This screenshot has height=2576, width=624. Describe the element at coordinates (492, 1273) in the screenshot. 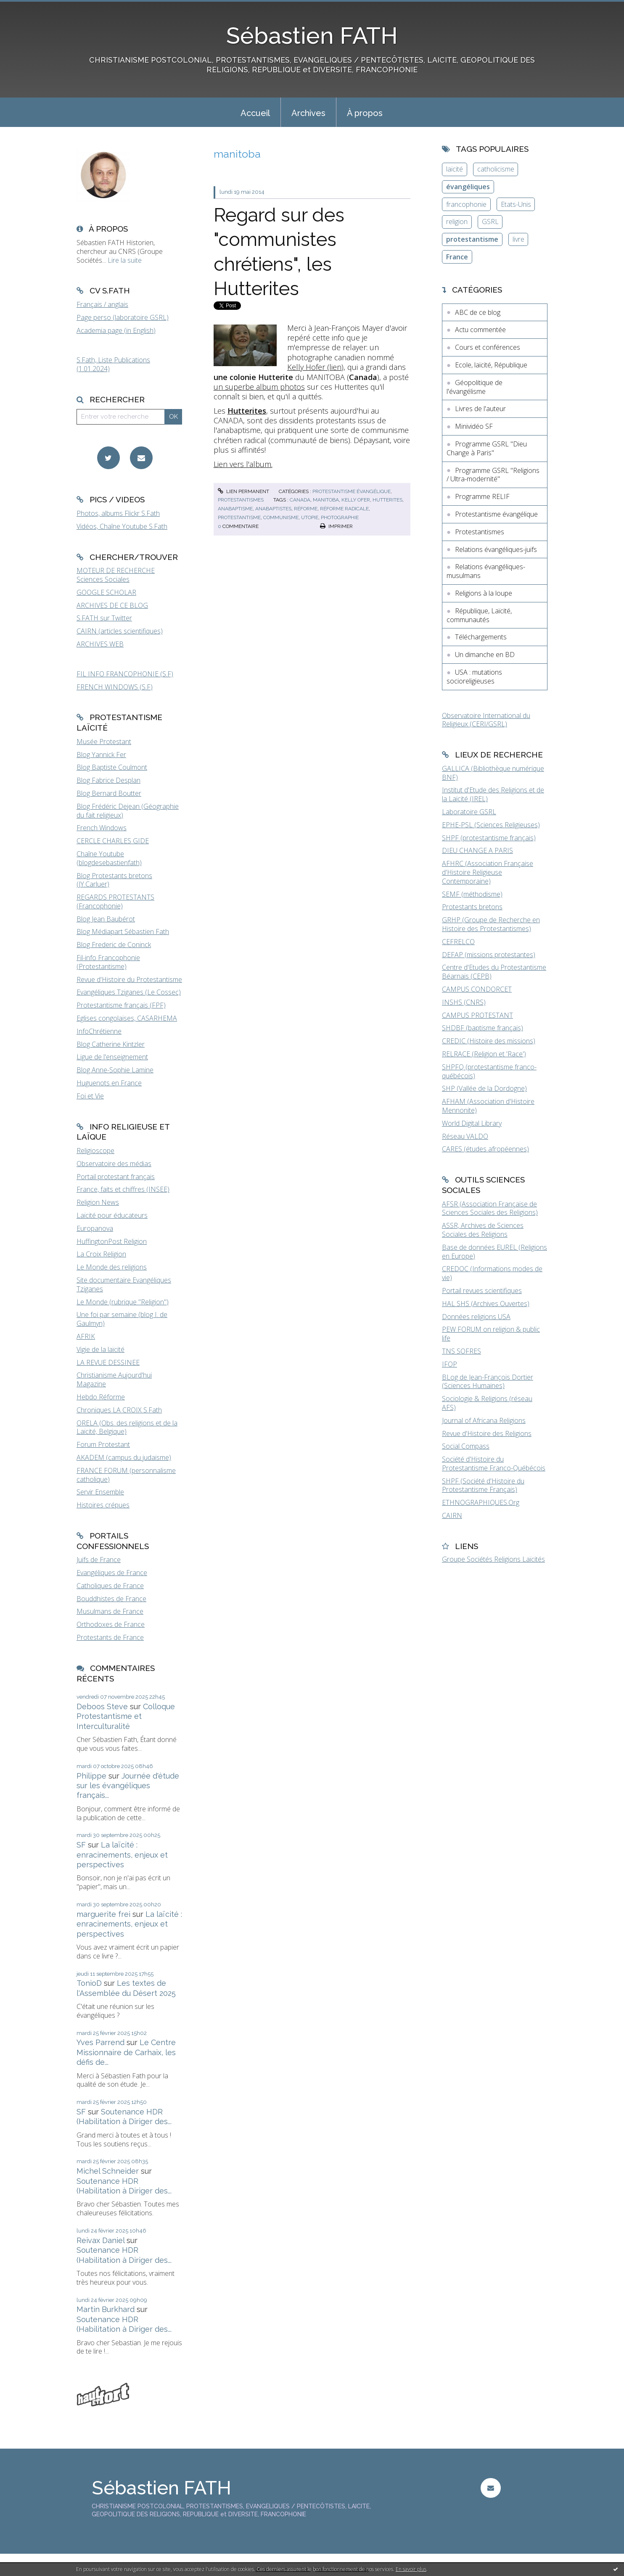

I see `CREDOC (Informations modes de vie)` at that location.